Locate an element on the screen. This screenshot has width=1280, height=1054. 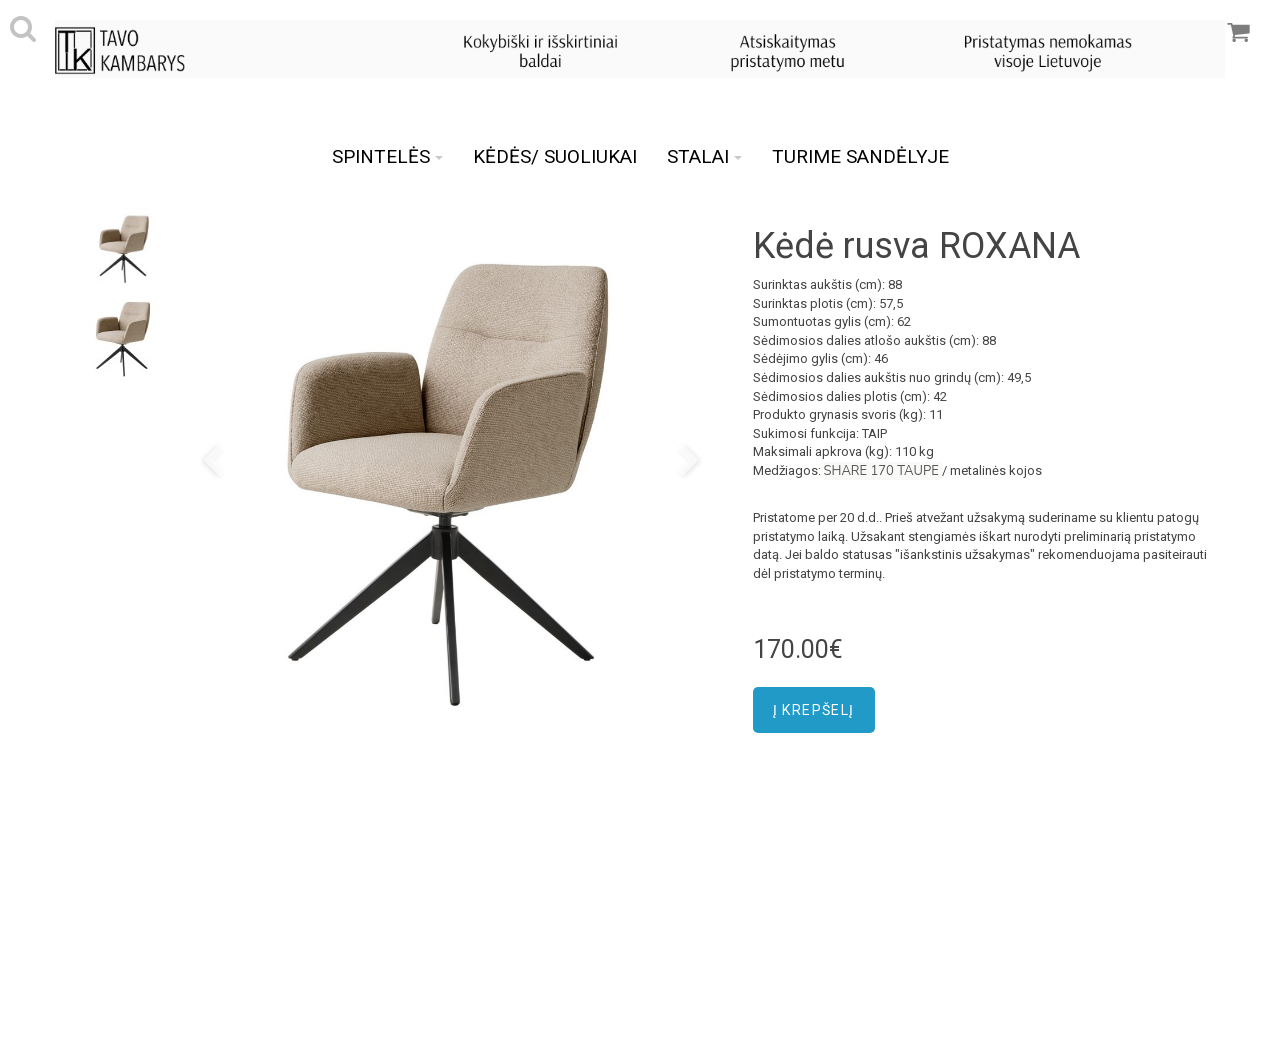
KĖDĖS/ SUOLIUKAI is located at coordinates (555, 156).